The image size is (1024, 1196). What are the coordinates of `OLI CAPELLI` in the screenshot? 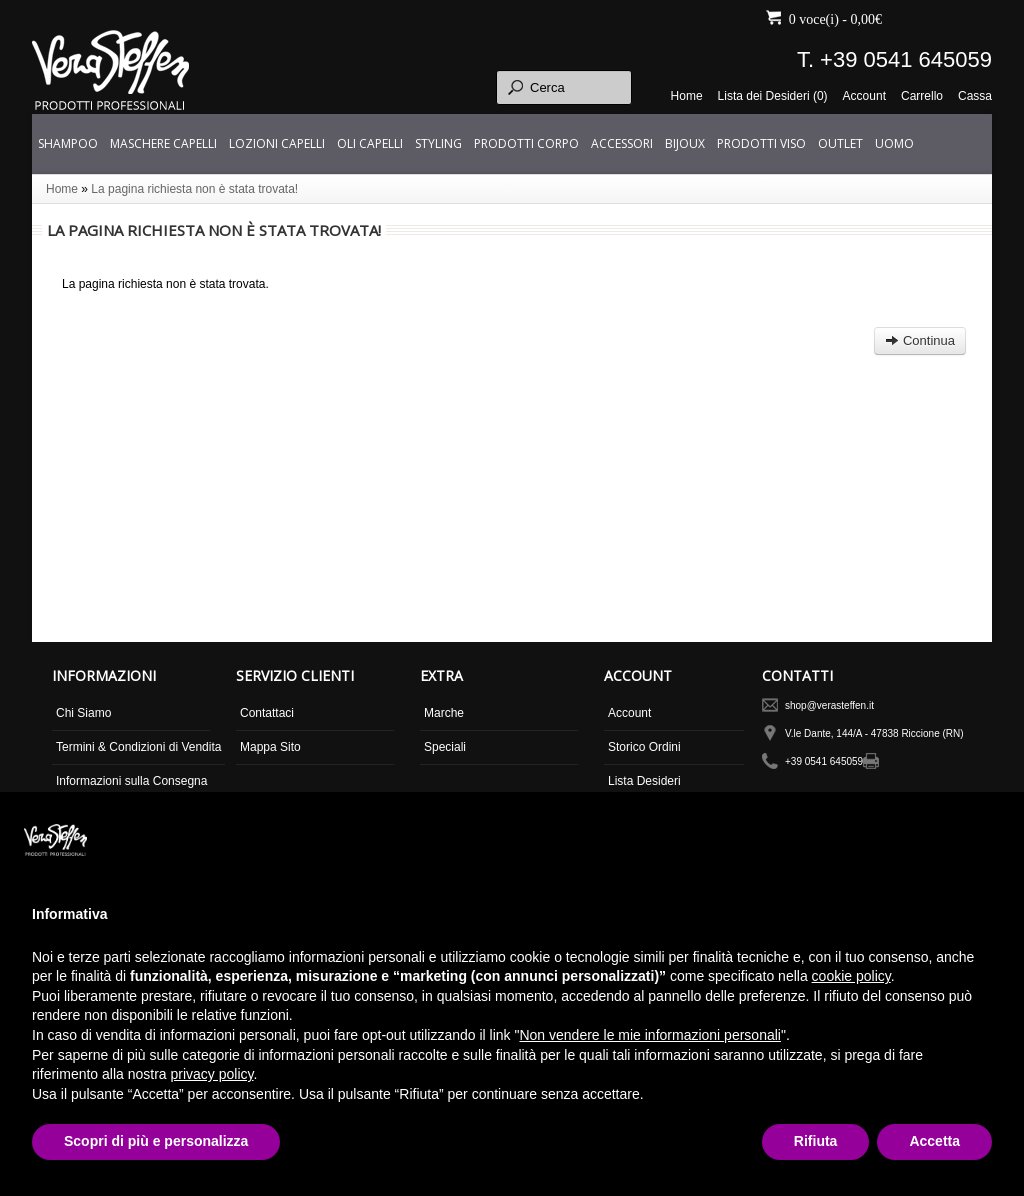 It's located at (370, 143).